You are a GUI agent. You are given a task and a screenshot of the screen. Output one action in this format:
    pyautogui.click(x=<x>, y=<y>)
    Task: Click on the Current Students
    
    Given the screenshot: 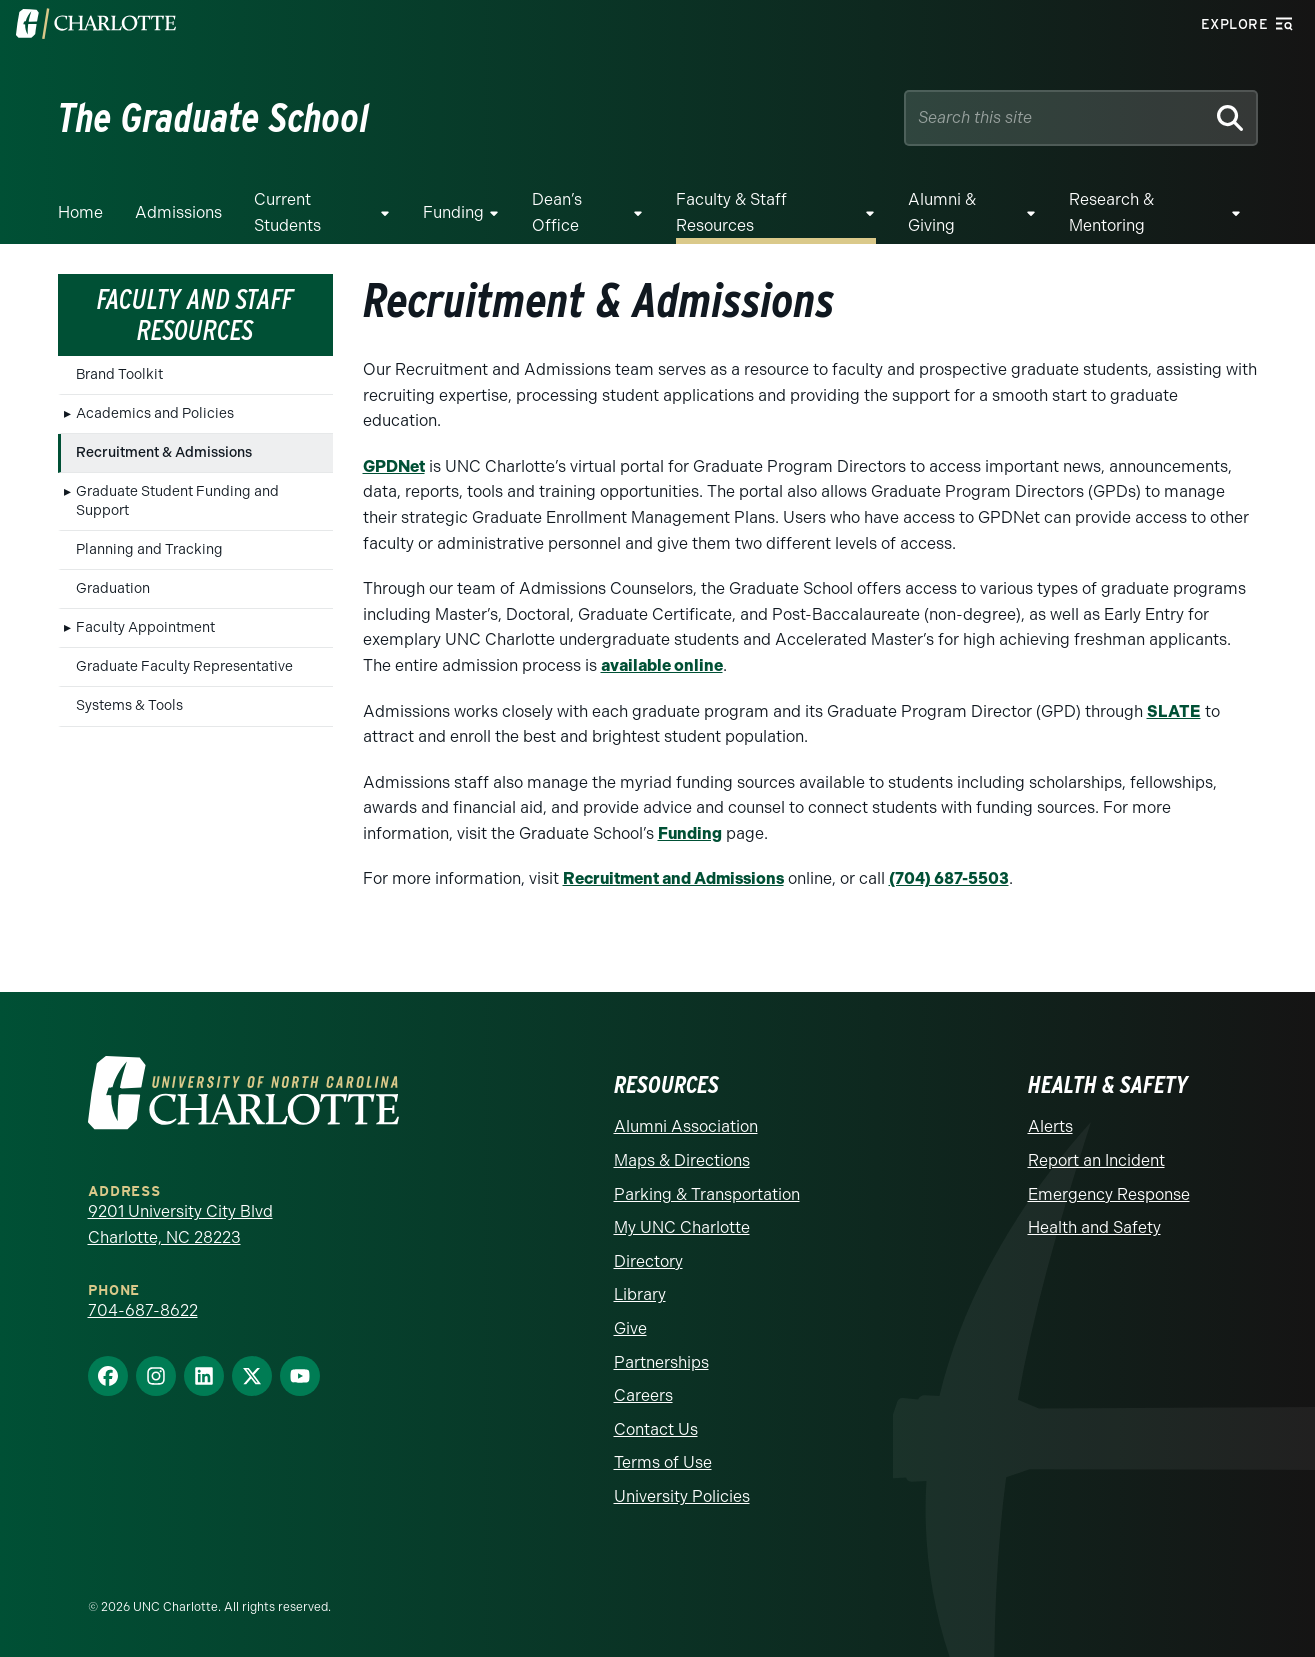 What is the action you would take?
    pyautogui.click(x=287, y=212)
    